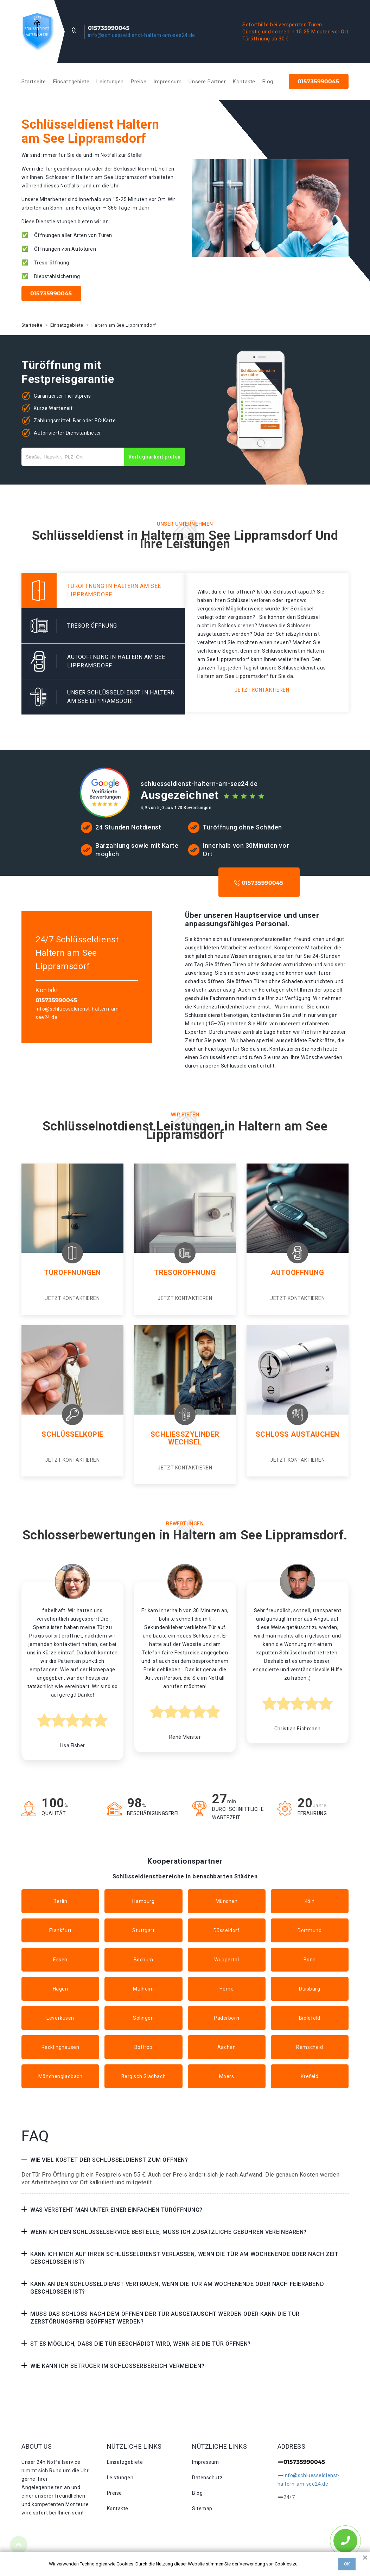  Describe the element at coordinates (226, 1959) in the screenshot. I see `Wuppertal` at that location.